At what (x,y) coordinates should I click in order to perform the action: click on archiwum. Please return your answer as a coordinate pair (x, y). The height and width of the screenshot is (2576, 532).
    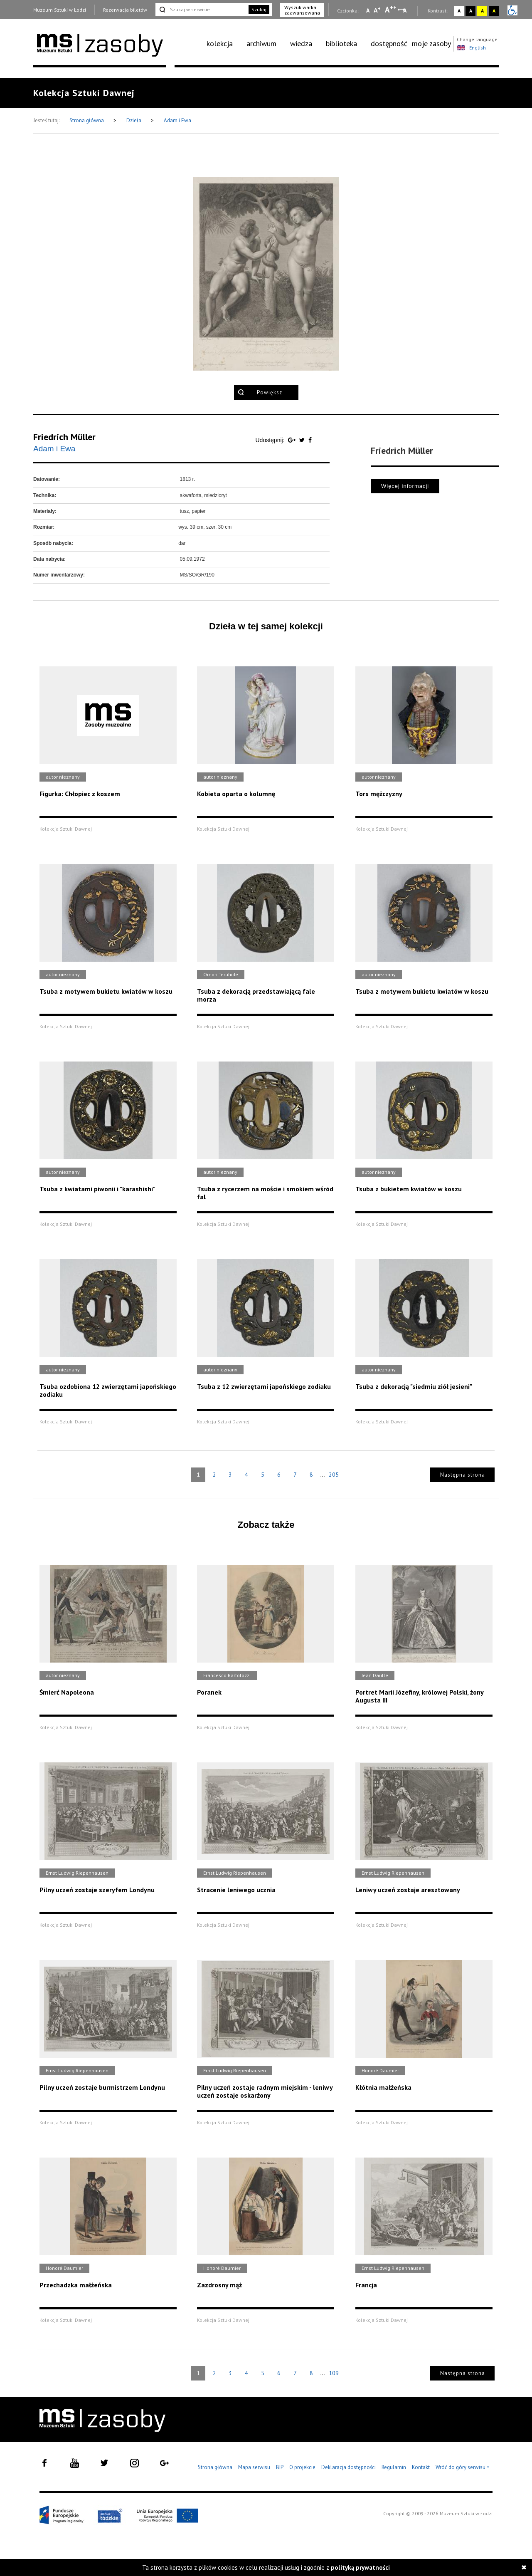
    Looking at the image, I should click on (261, 43).